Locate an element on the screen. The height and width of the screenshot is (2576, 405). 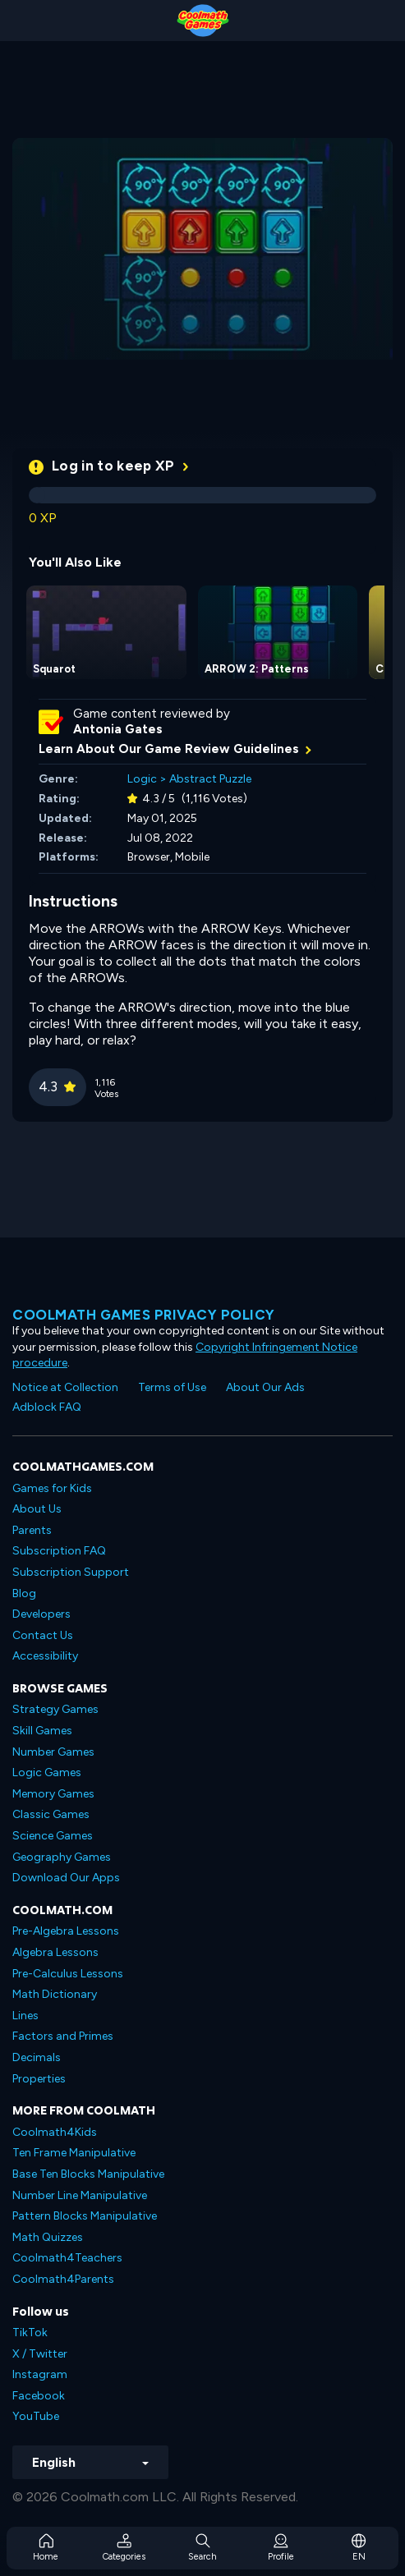
Subscription Support is located at coordinates (70, 1572).